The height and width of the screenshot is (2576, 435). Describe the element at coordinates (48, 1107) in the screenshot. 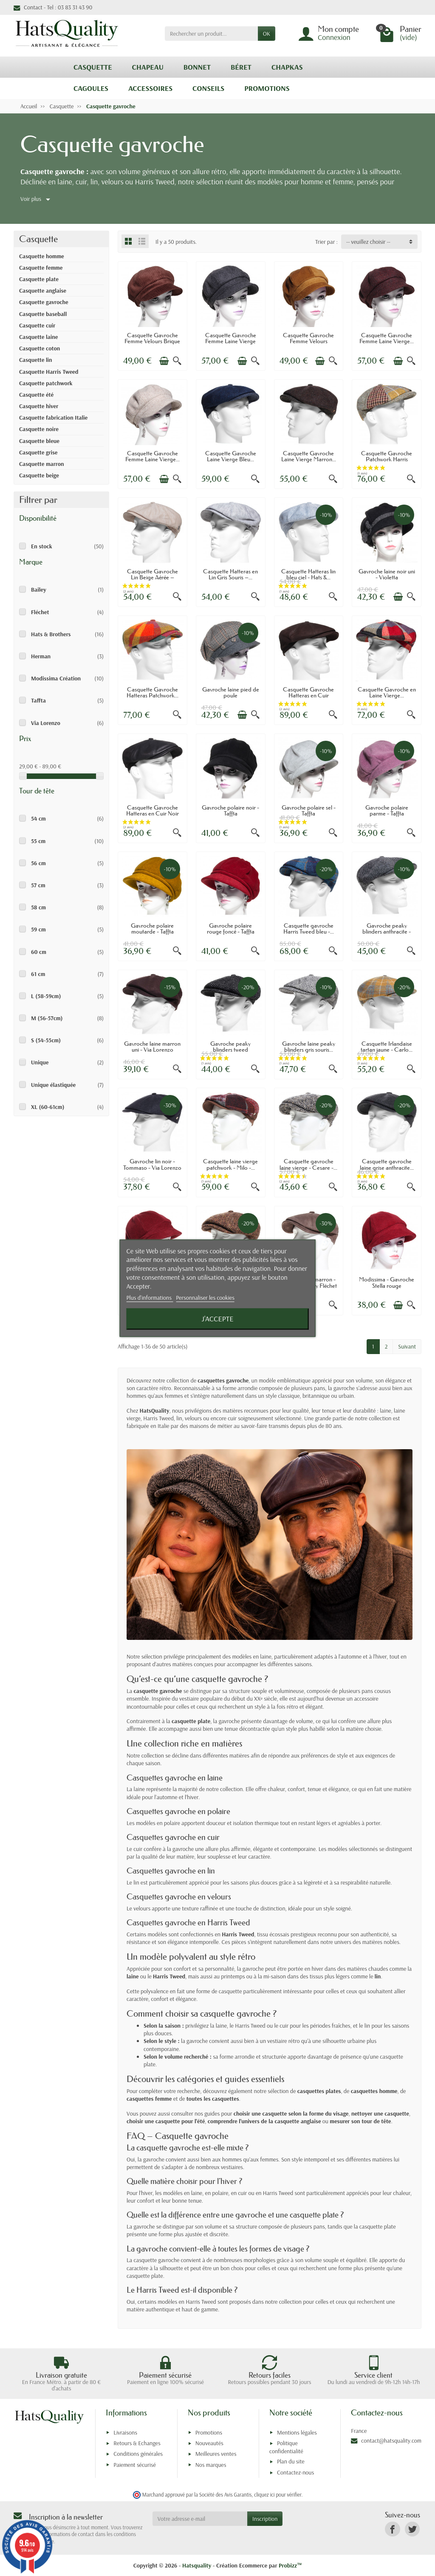

I see `XL (60-61cm)` at that location.